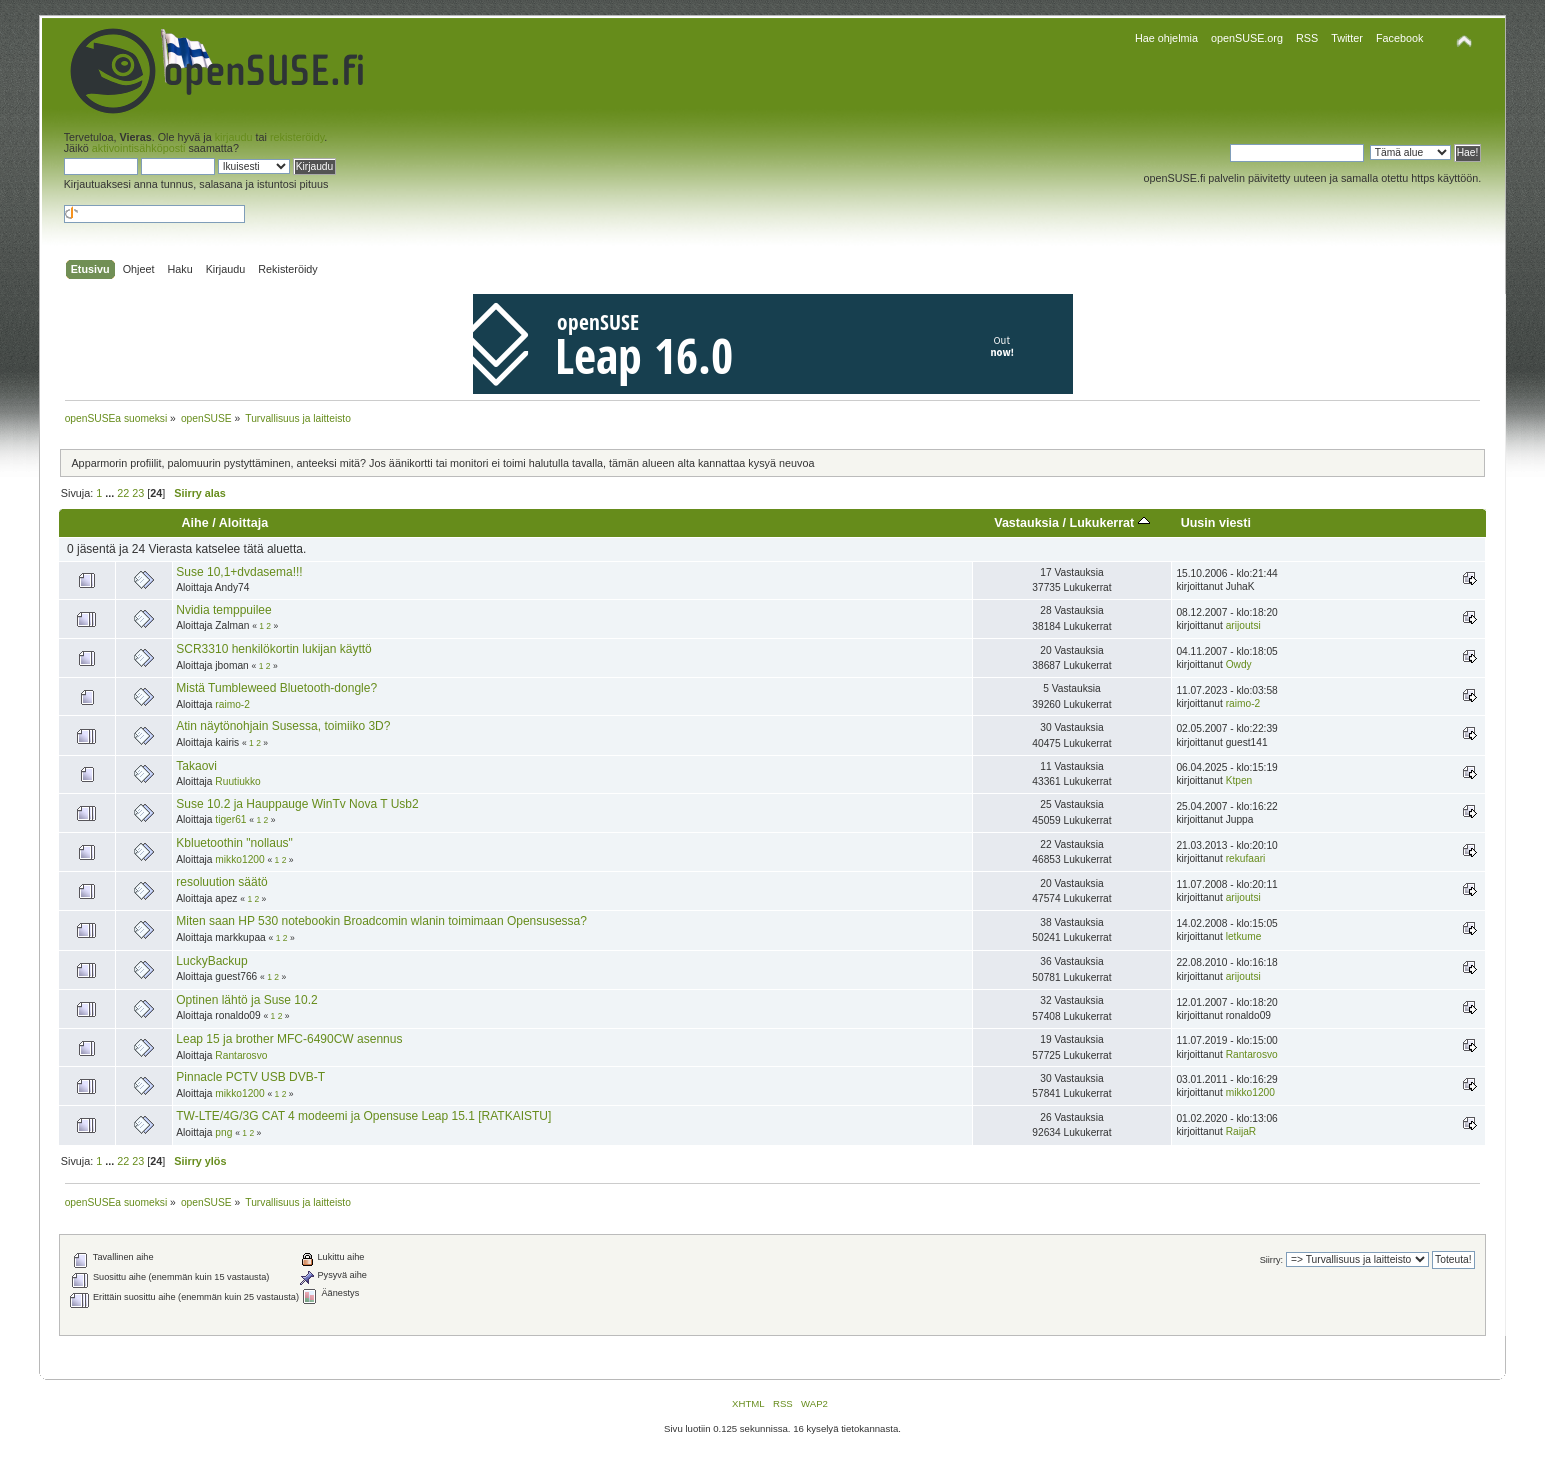 This screenshot has height=1462, width=1545. Describe the element at coordinates (139, 148) in the screenshot. I see `aktivointisähköposti` at that location.